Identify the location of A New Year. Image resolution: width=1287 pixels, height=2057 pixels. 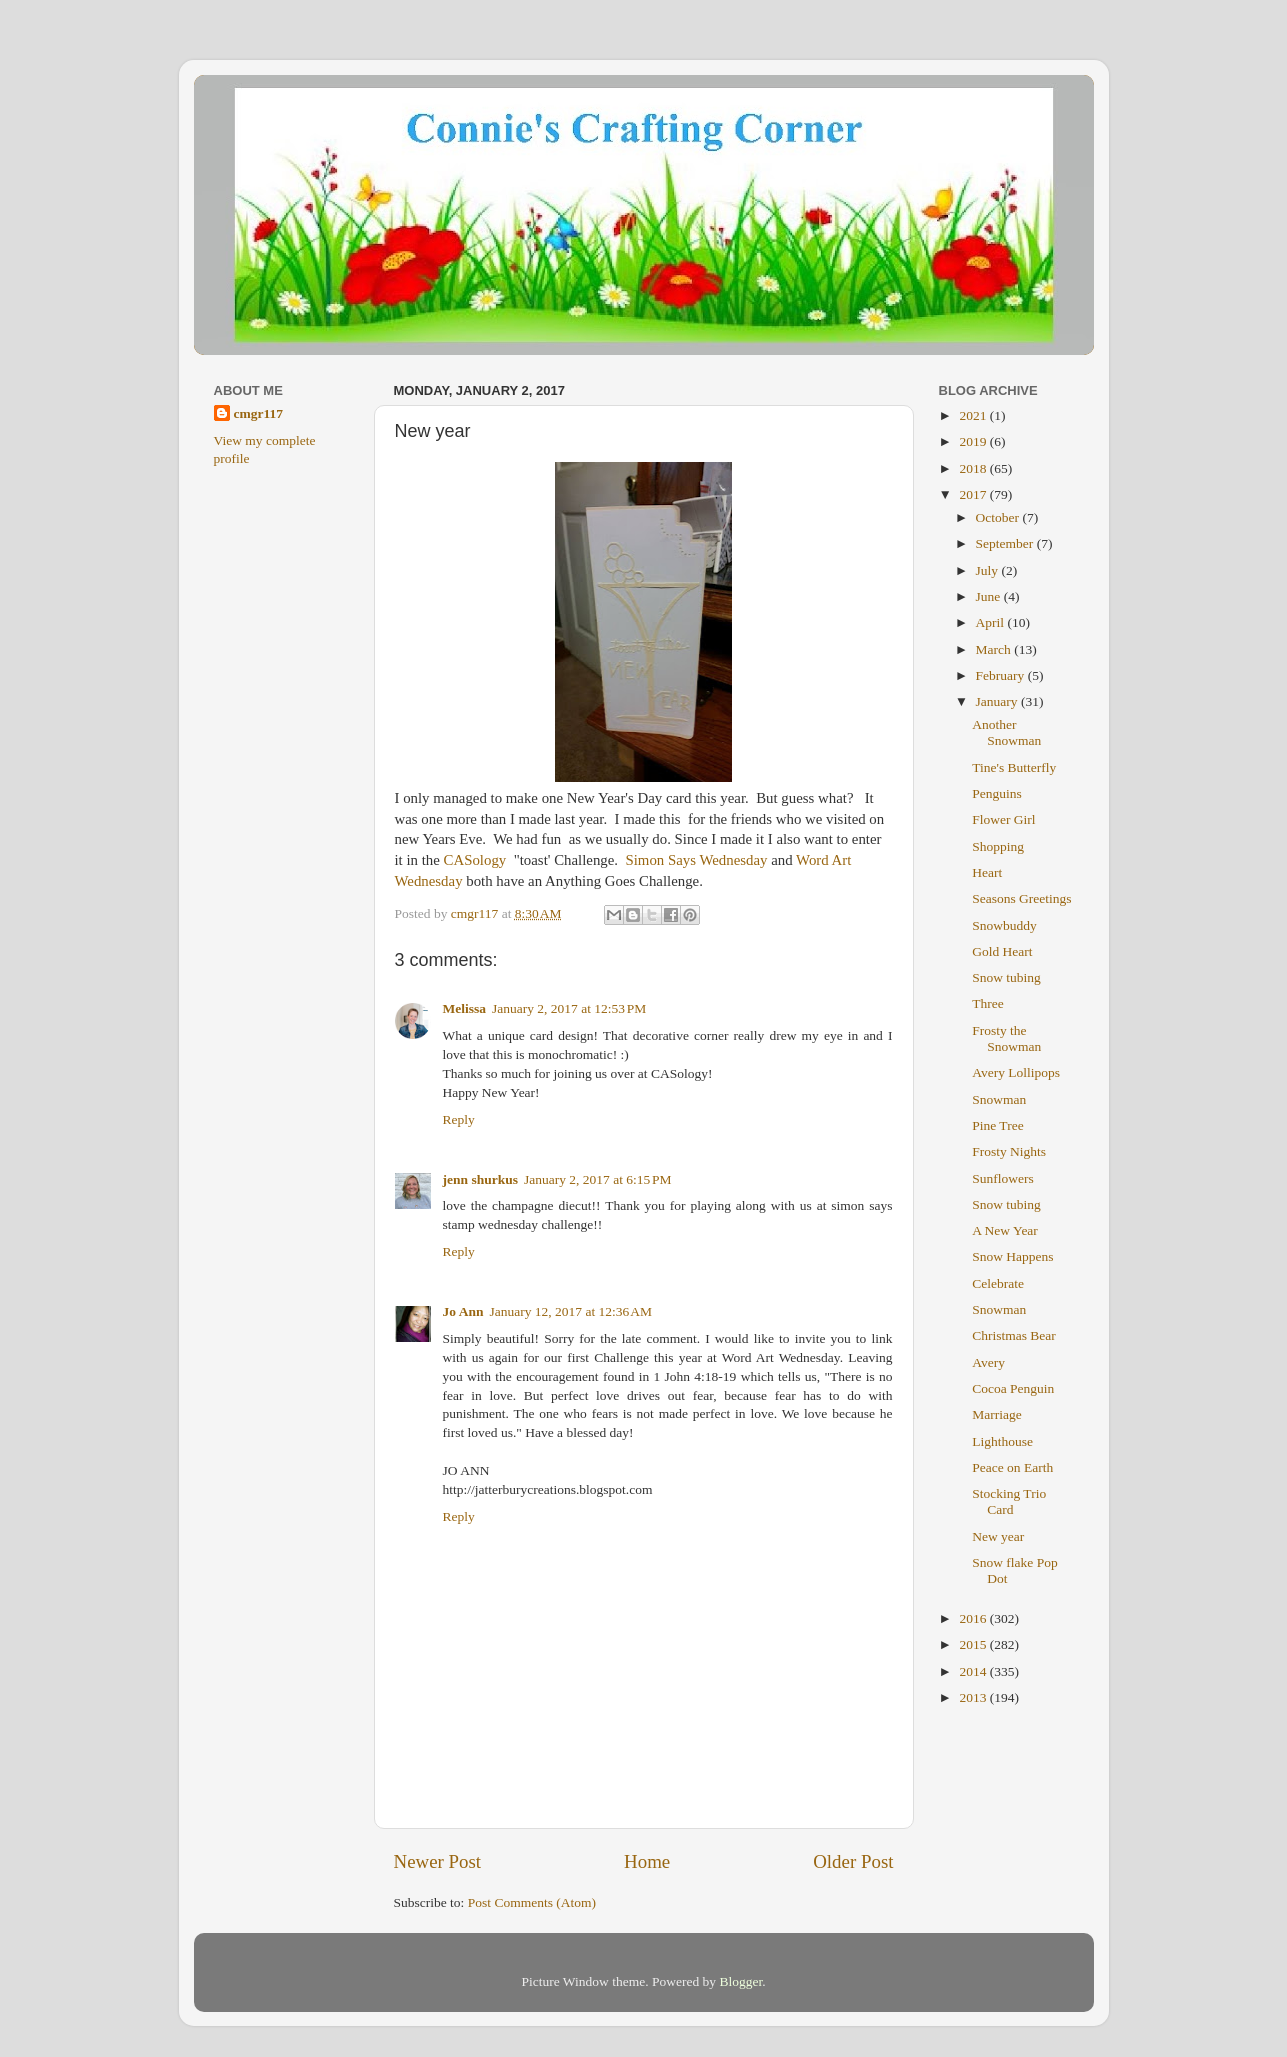
(1005, 1230).